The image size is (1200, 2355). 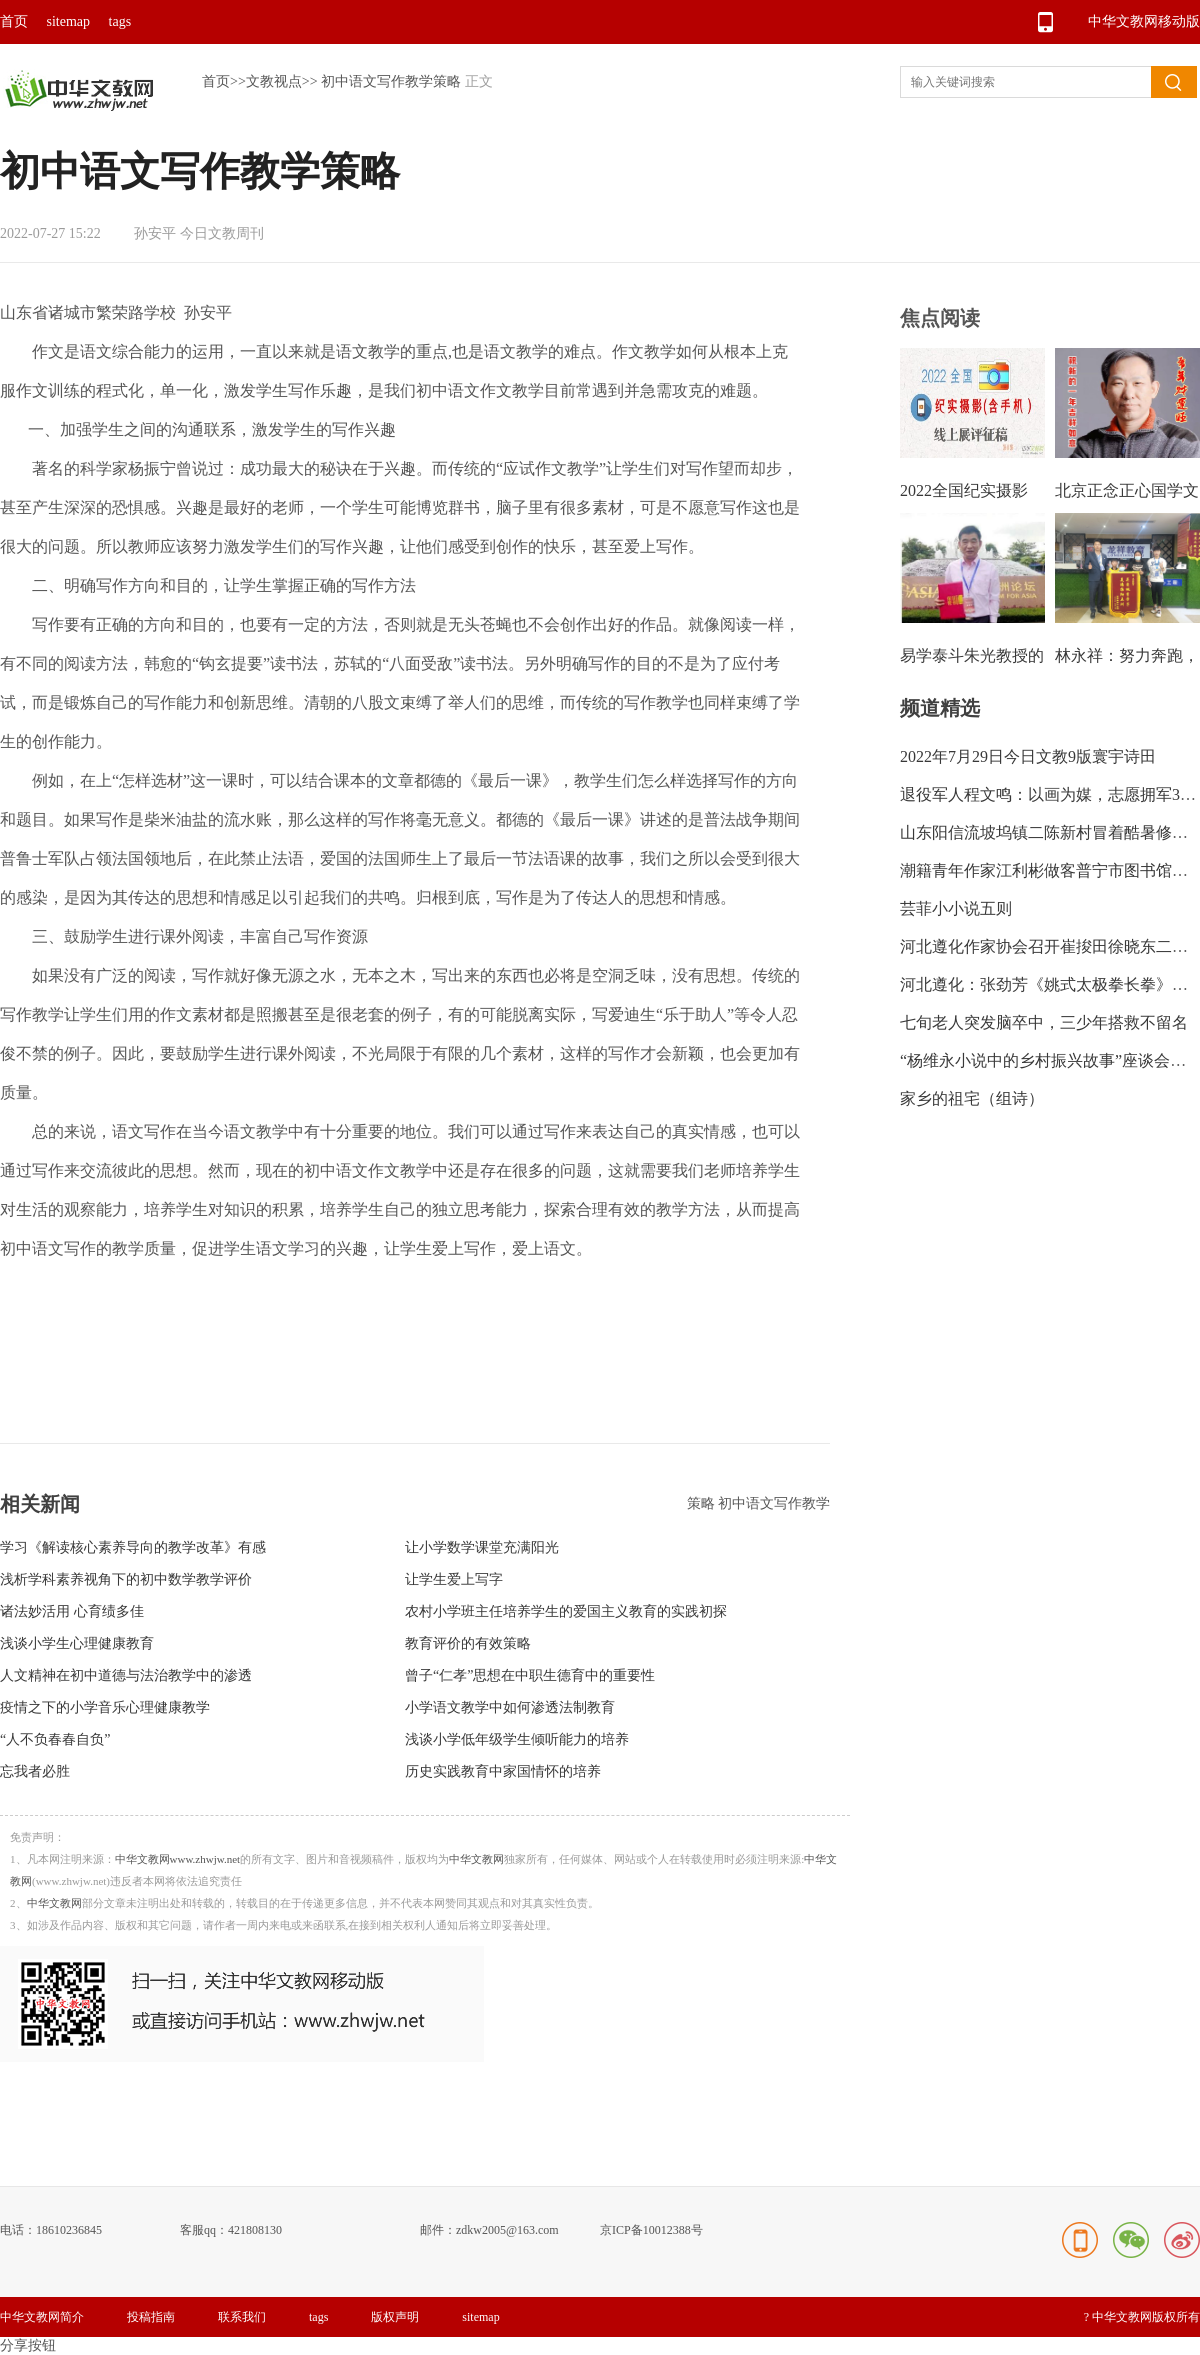 I want to click on 首页, so click(x=14, y=21).